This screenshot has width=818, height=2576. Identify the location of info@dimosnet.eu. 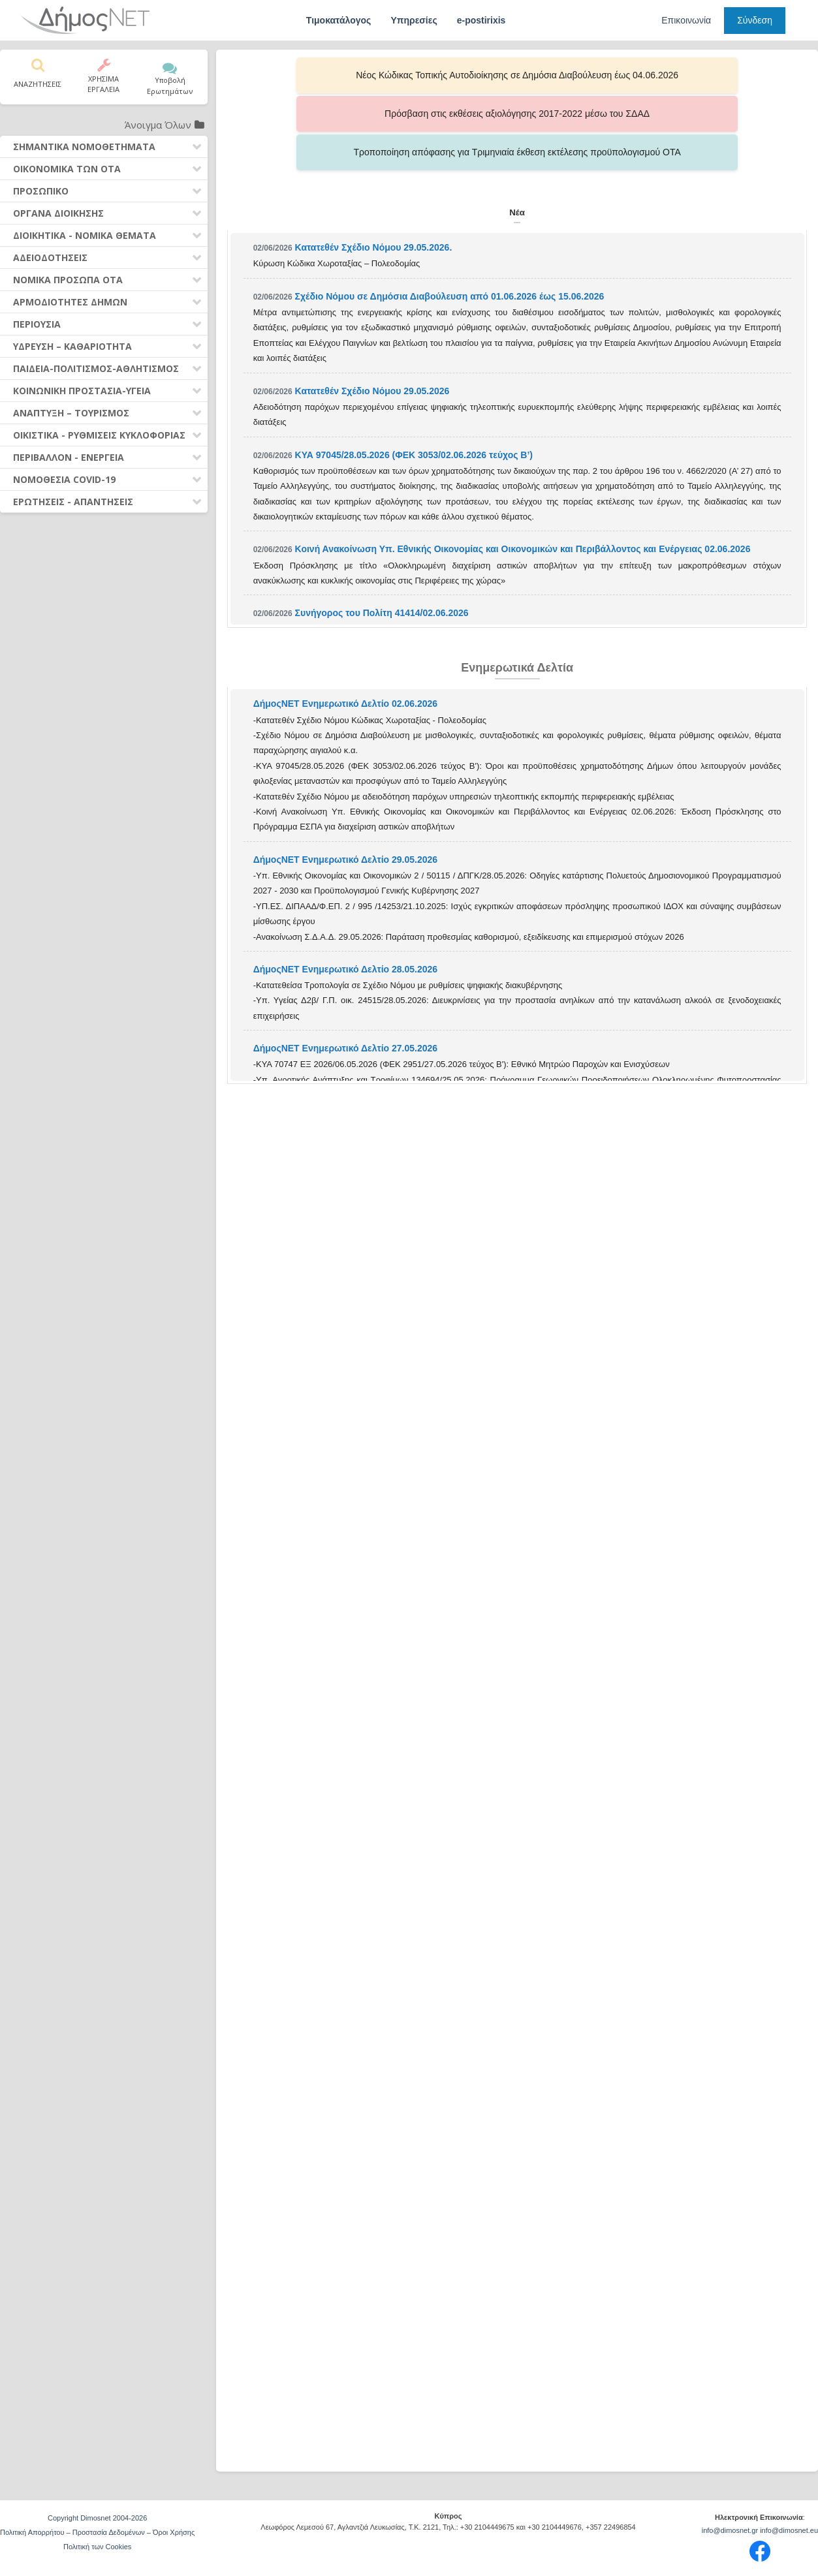
(789, 2530).